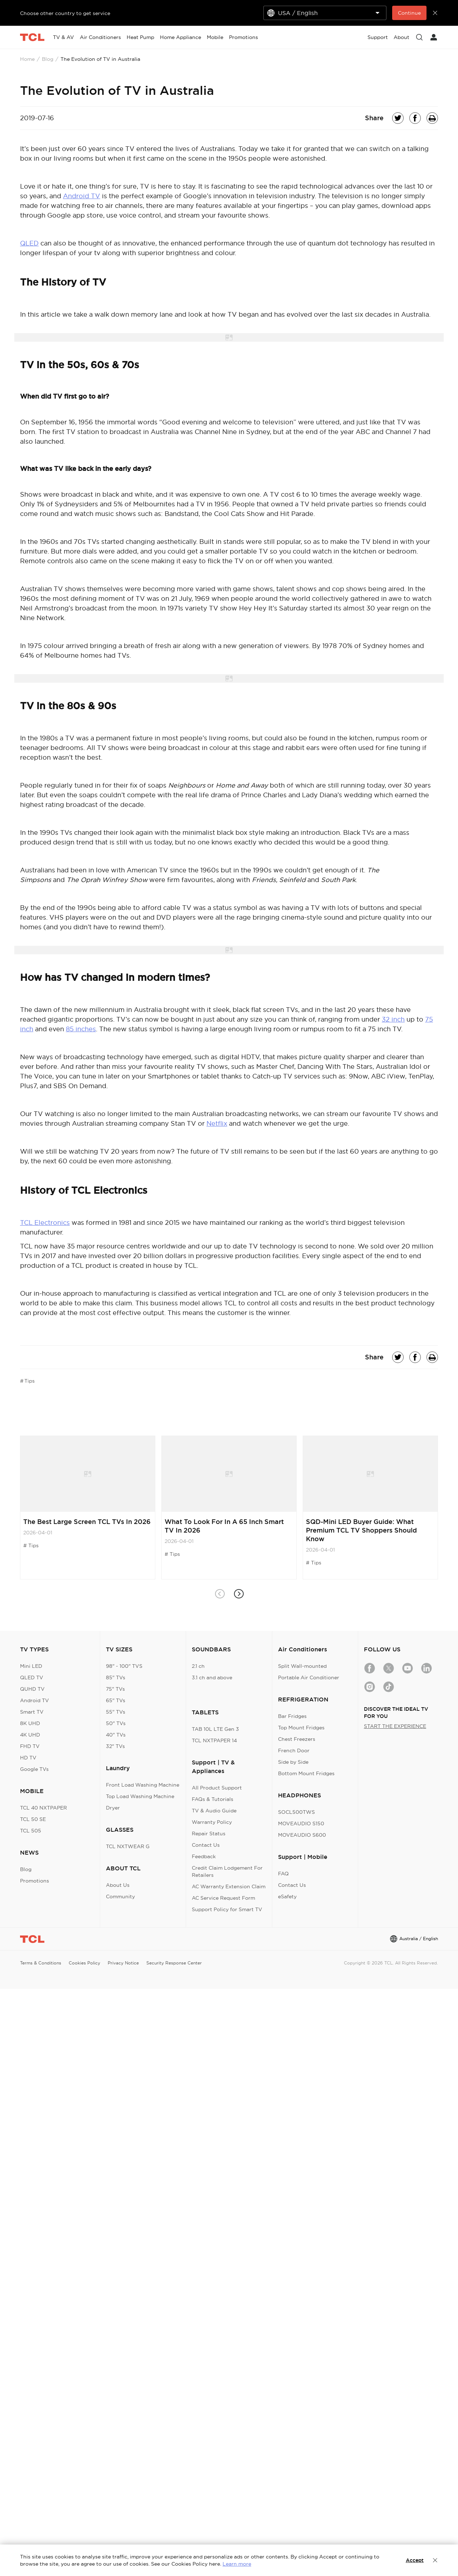 The height and width of the screenshot is (2576, 458). Describe the element at coordinates (296, 1739) in the screenshot. I see `Chest Freezers` at that location.